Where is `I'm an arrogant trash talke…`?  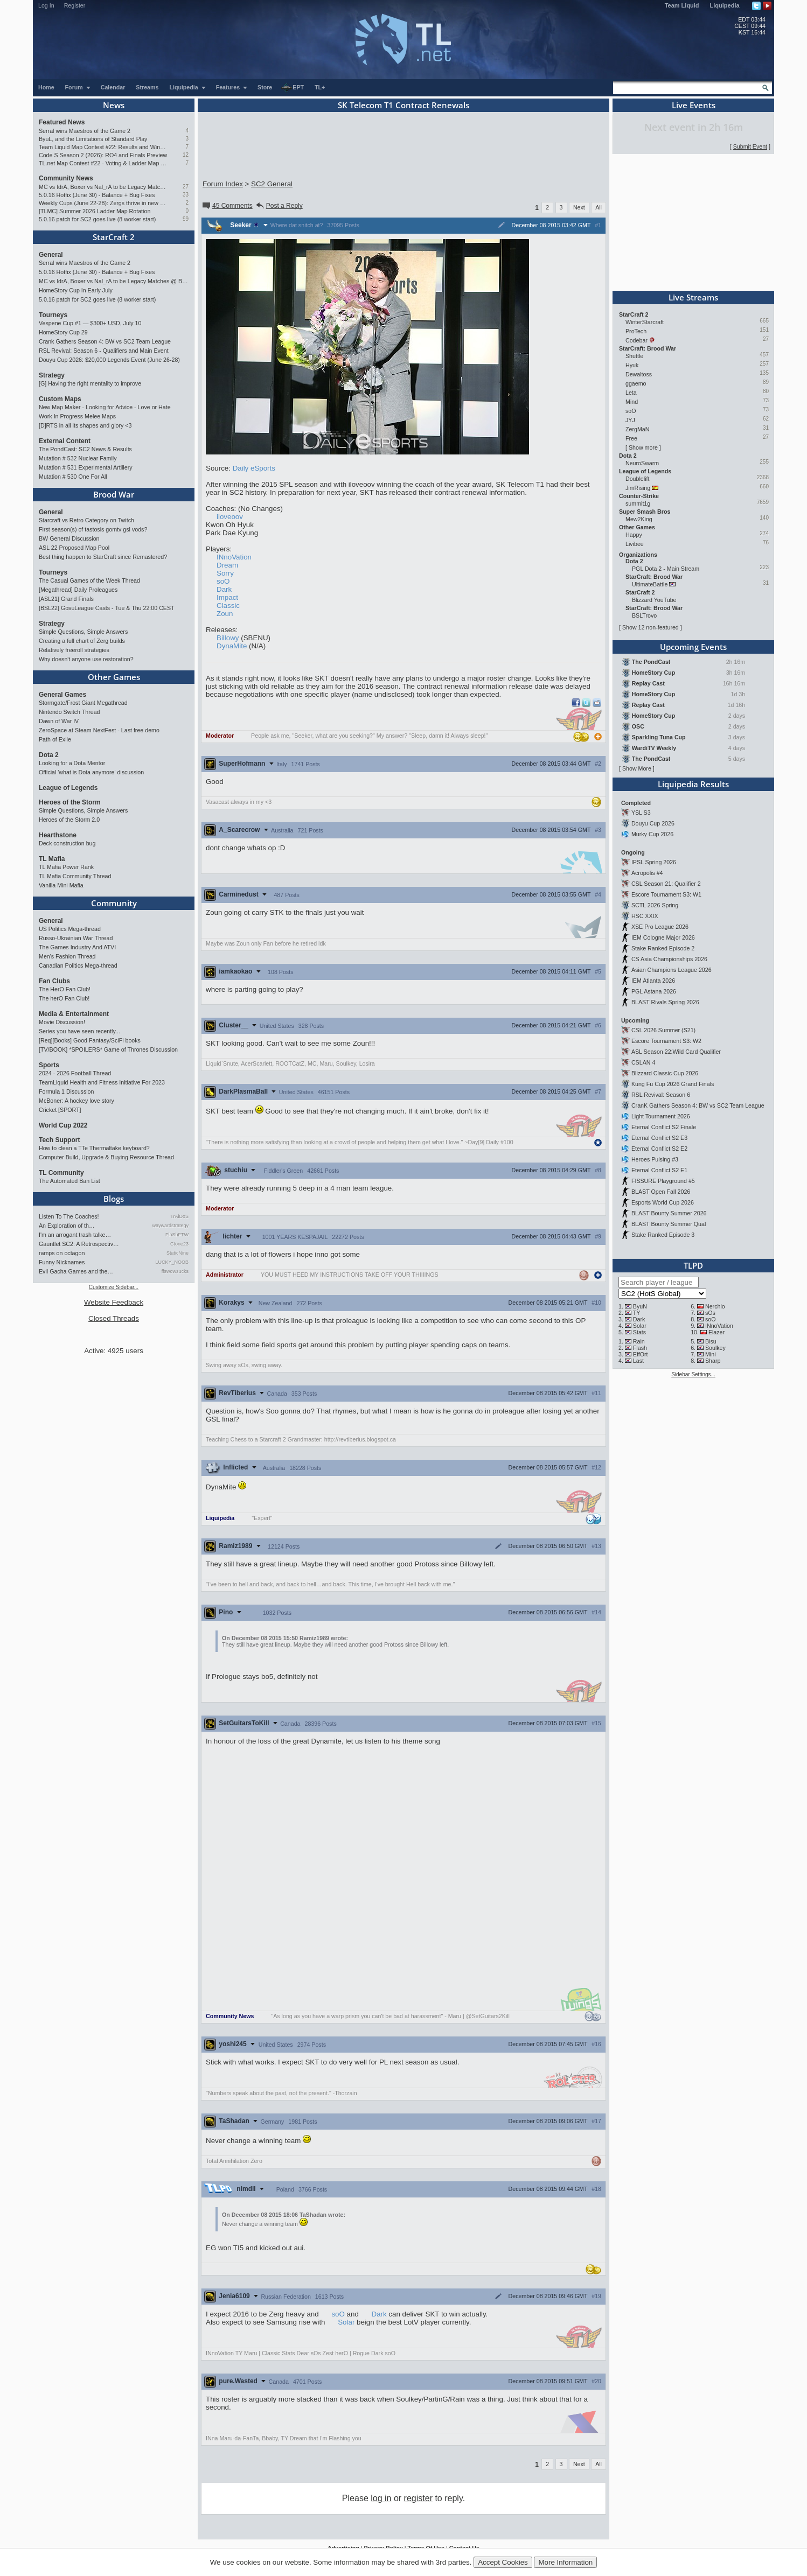 I'm an arrogant trash talke… is located at coordinates (75, 1234).